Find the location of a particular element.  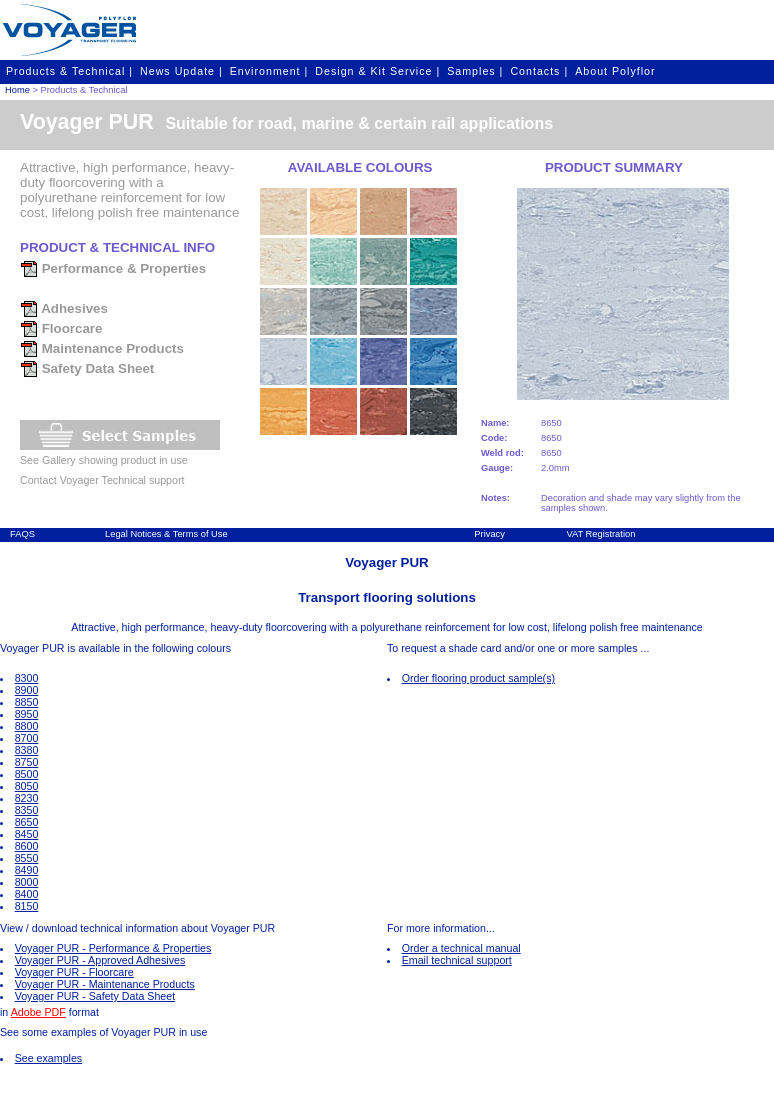

8300 is located at coordinates (27, 678).